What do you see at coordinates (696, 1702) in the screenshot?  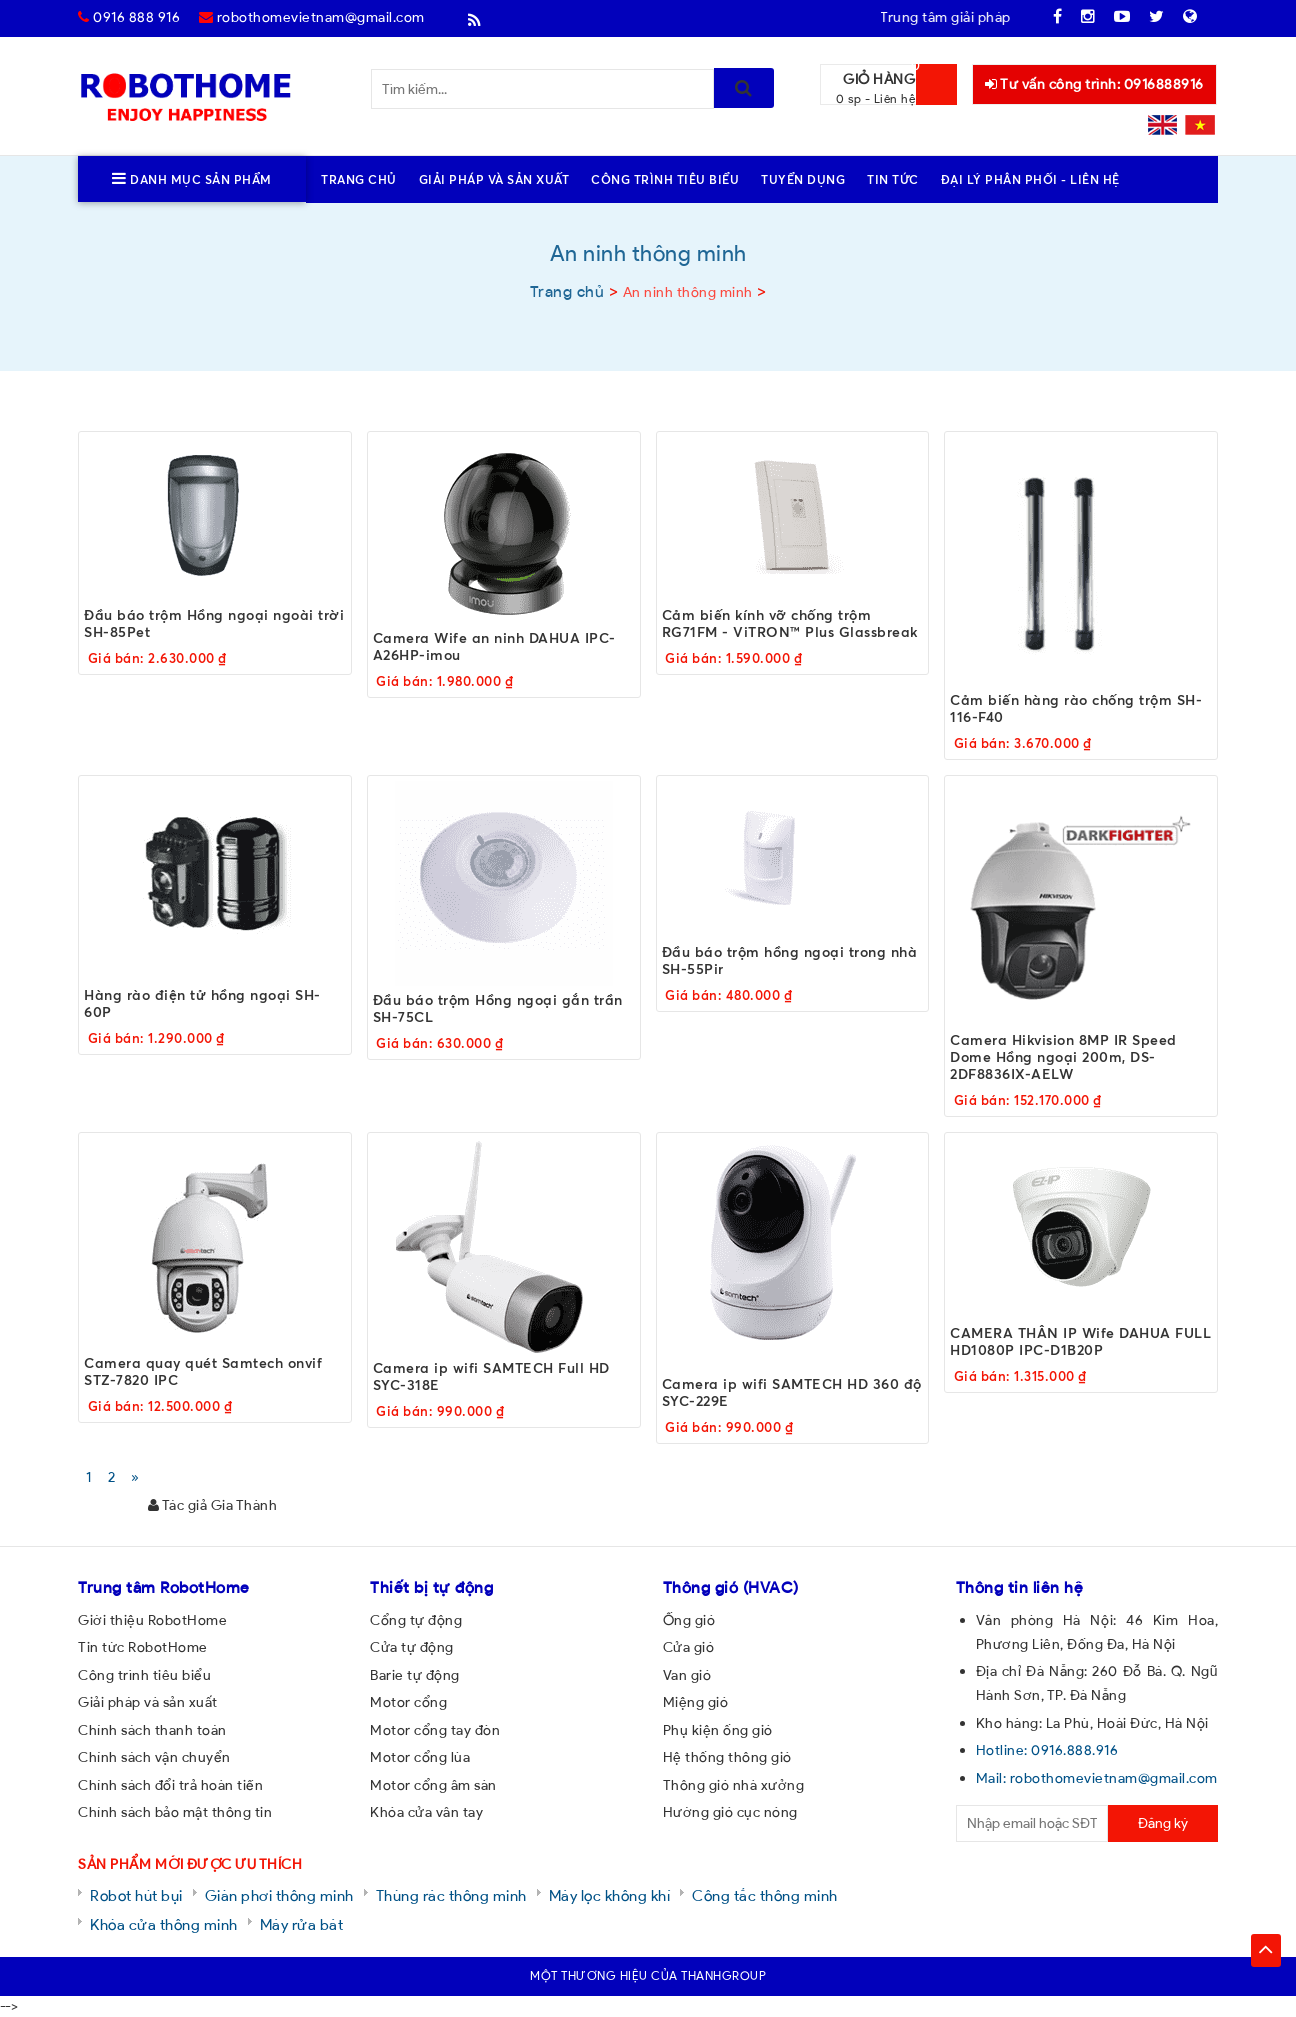 I see `Miệng gió` at bounding box center [696, 1702].